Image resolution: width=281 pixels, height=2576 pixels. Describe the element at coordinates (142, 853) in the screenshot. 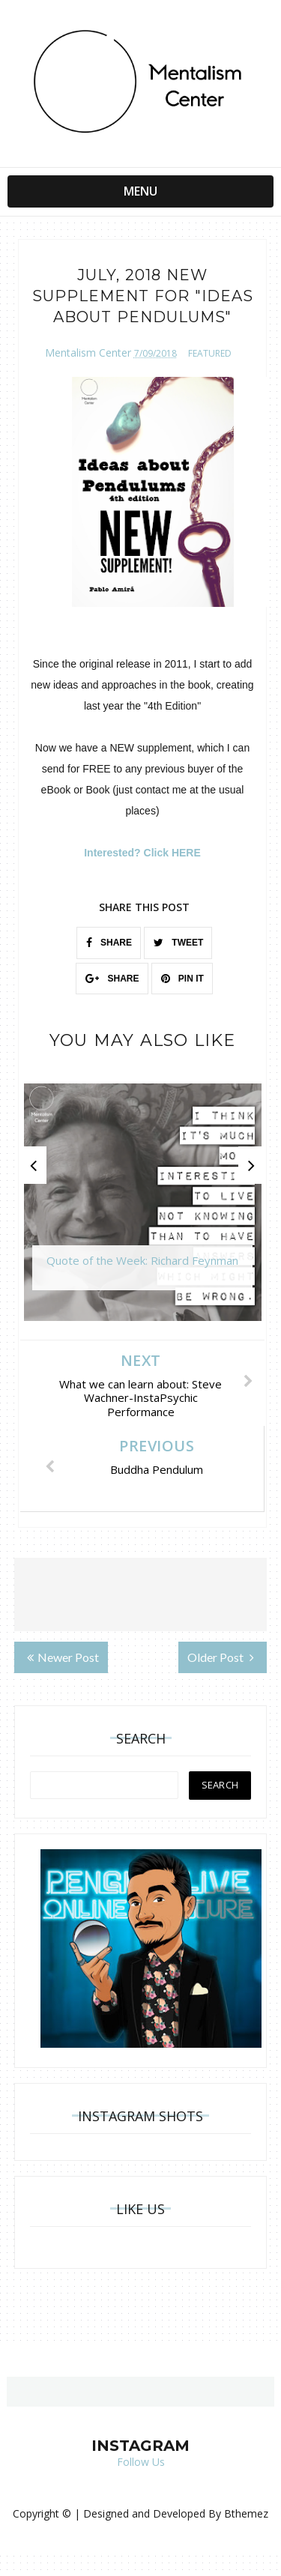

I see `Interested? Click HERE` at that location.